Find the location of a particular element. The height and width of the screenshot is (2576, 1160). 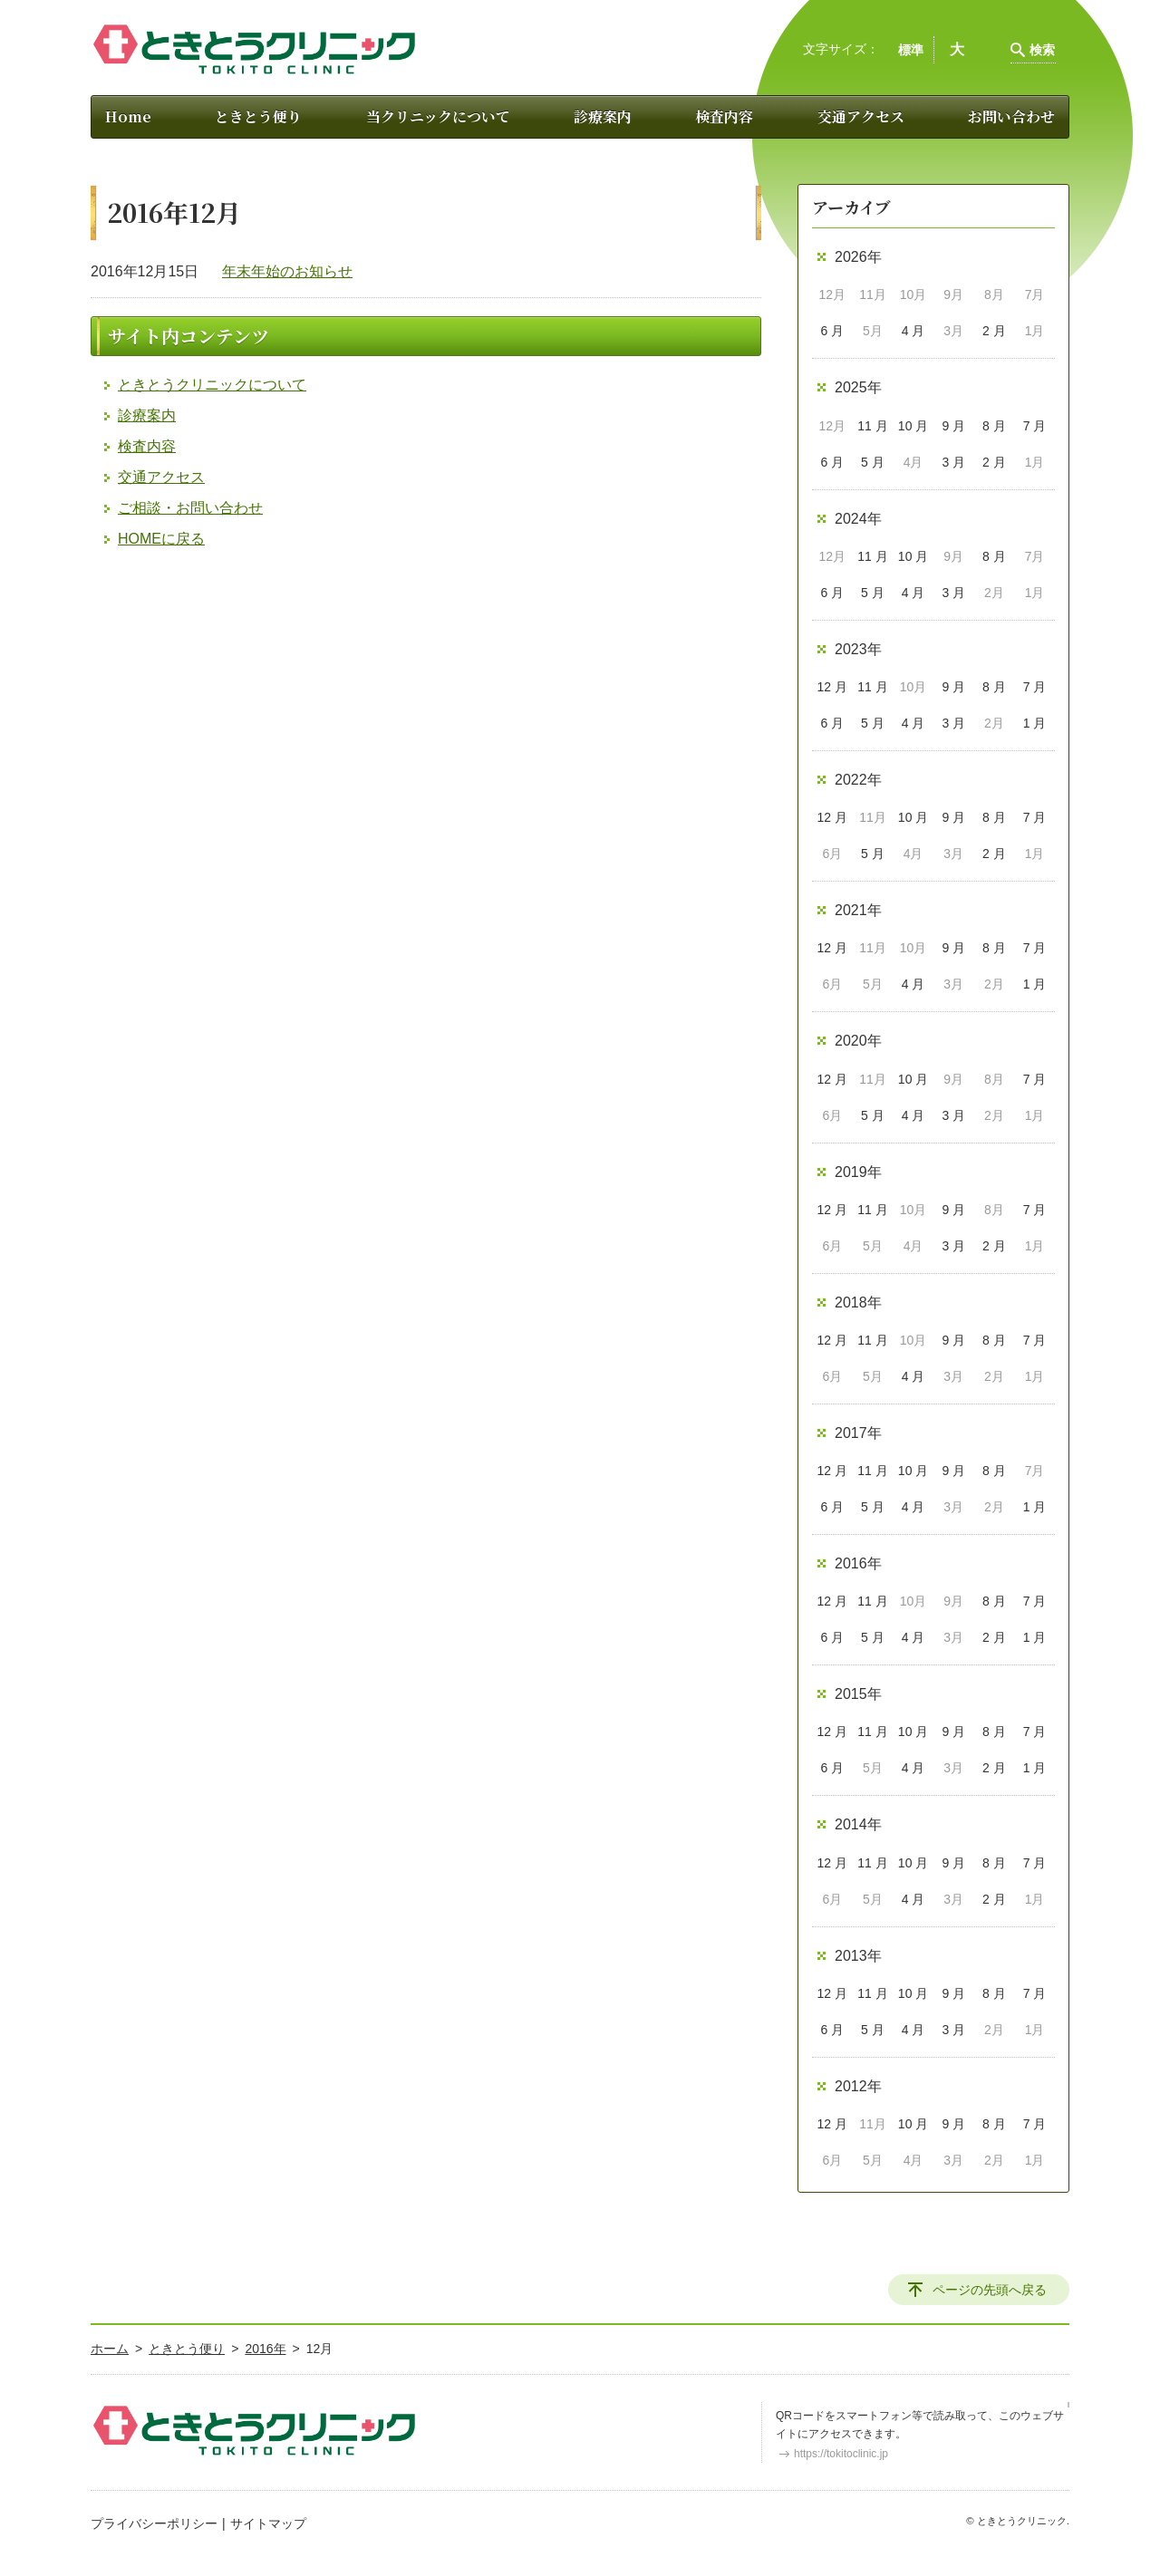

2017年 is located at coordinates (858, 1433).